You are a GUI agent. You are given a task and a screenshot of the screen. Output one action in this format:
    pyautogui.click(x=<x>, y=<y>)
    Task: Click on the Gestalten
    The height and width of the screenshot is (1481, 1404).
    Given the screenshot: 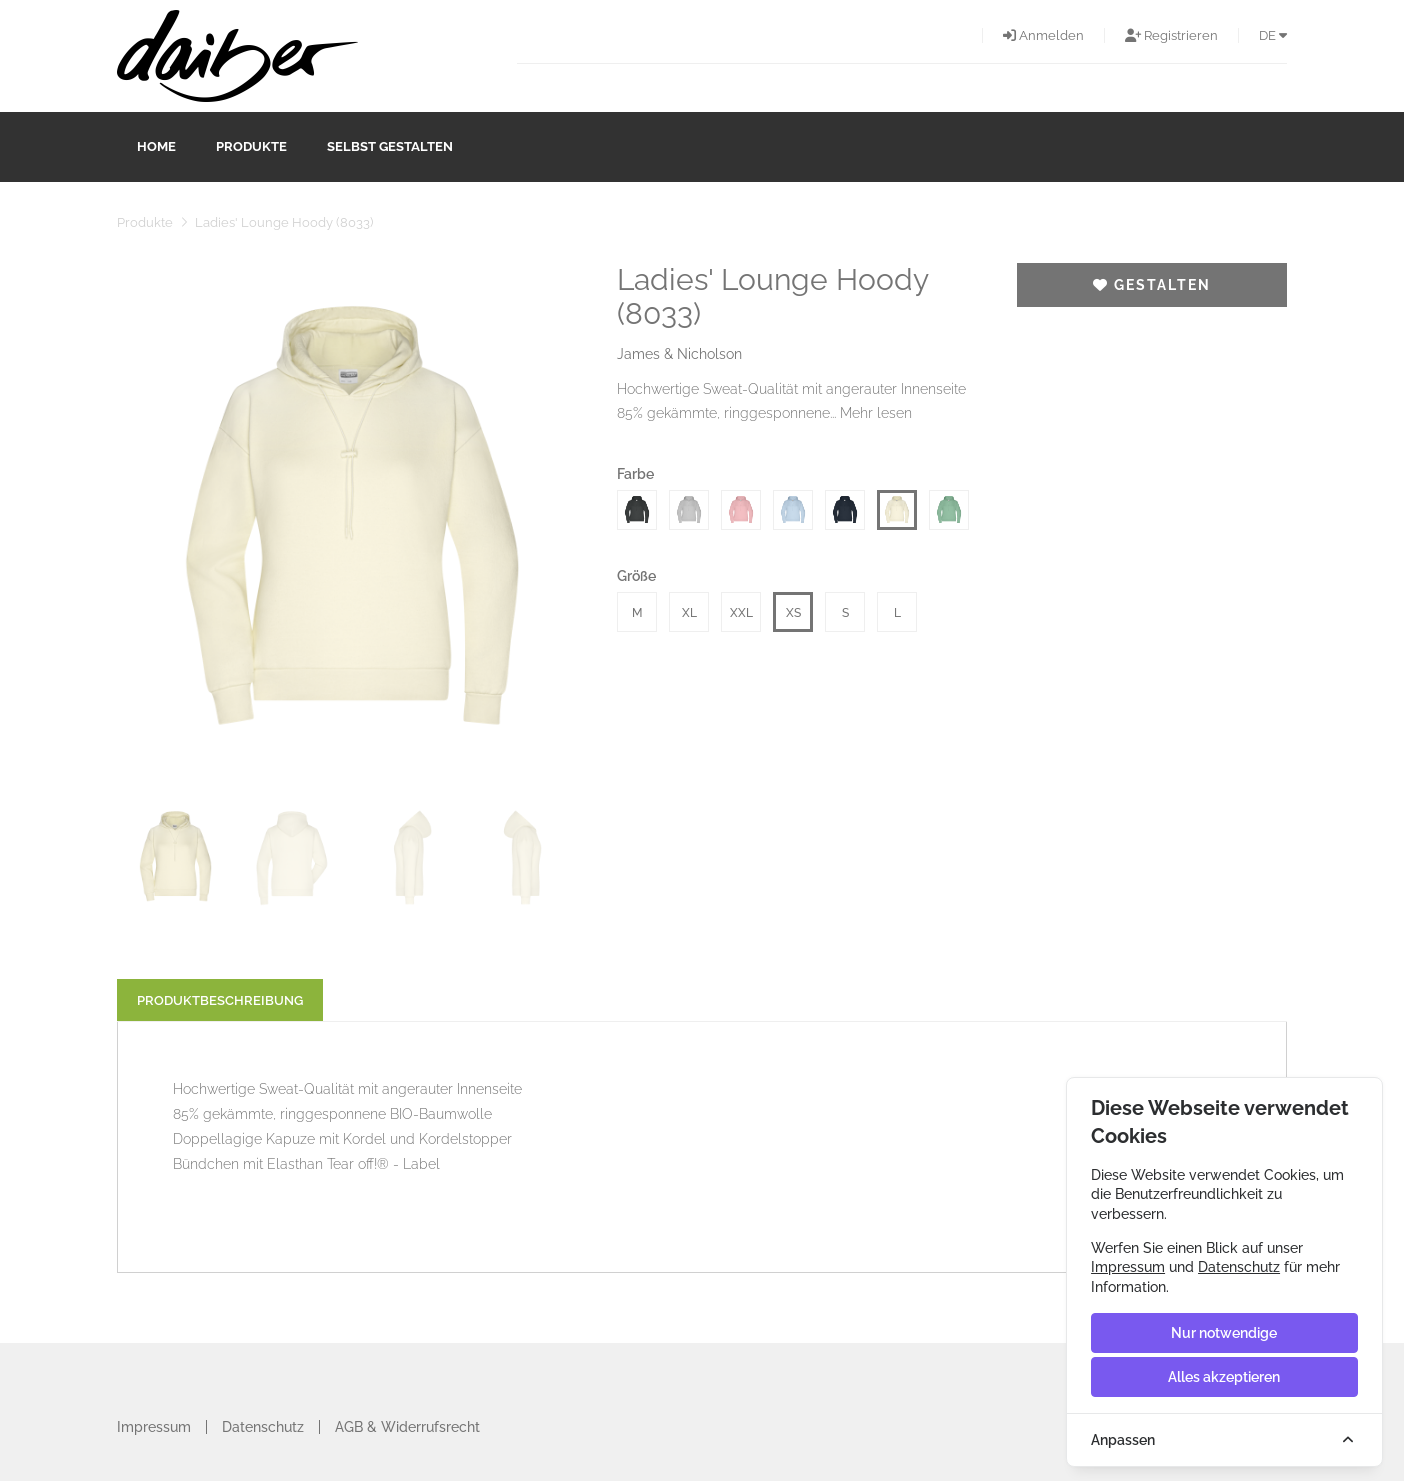 What is the action you would take?
    pyautogui.click(x=1152, y=285)
    